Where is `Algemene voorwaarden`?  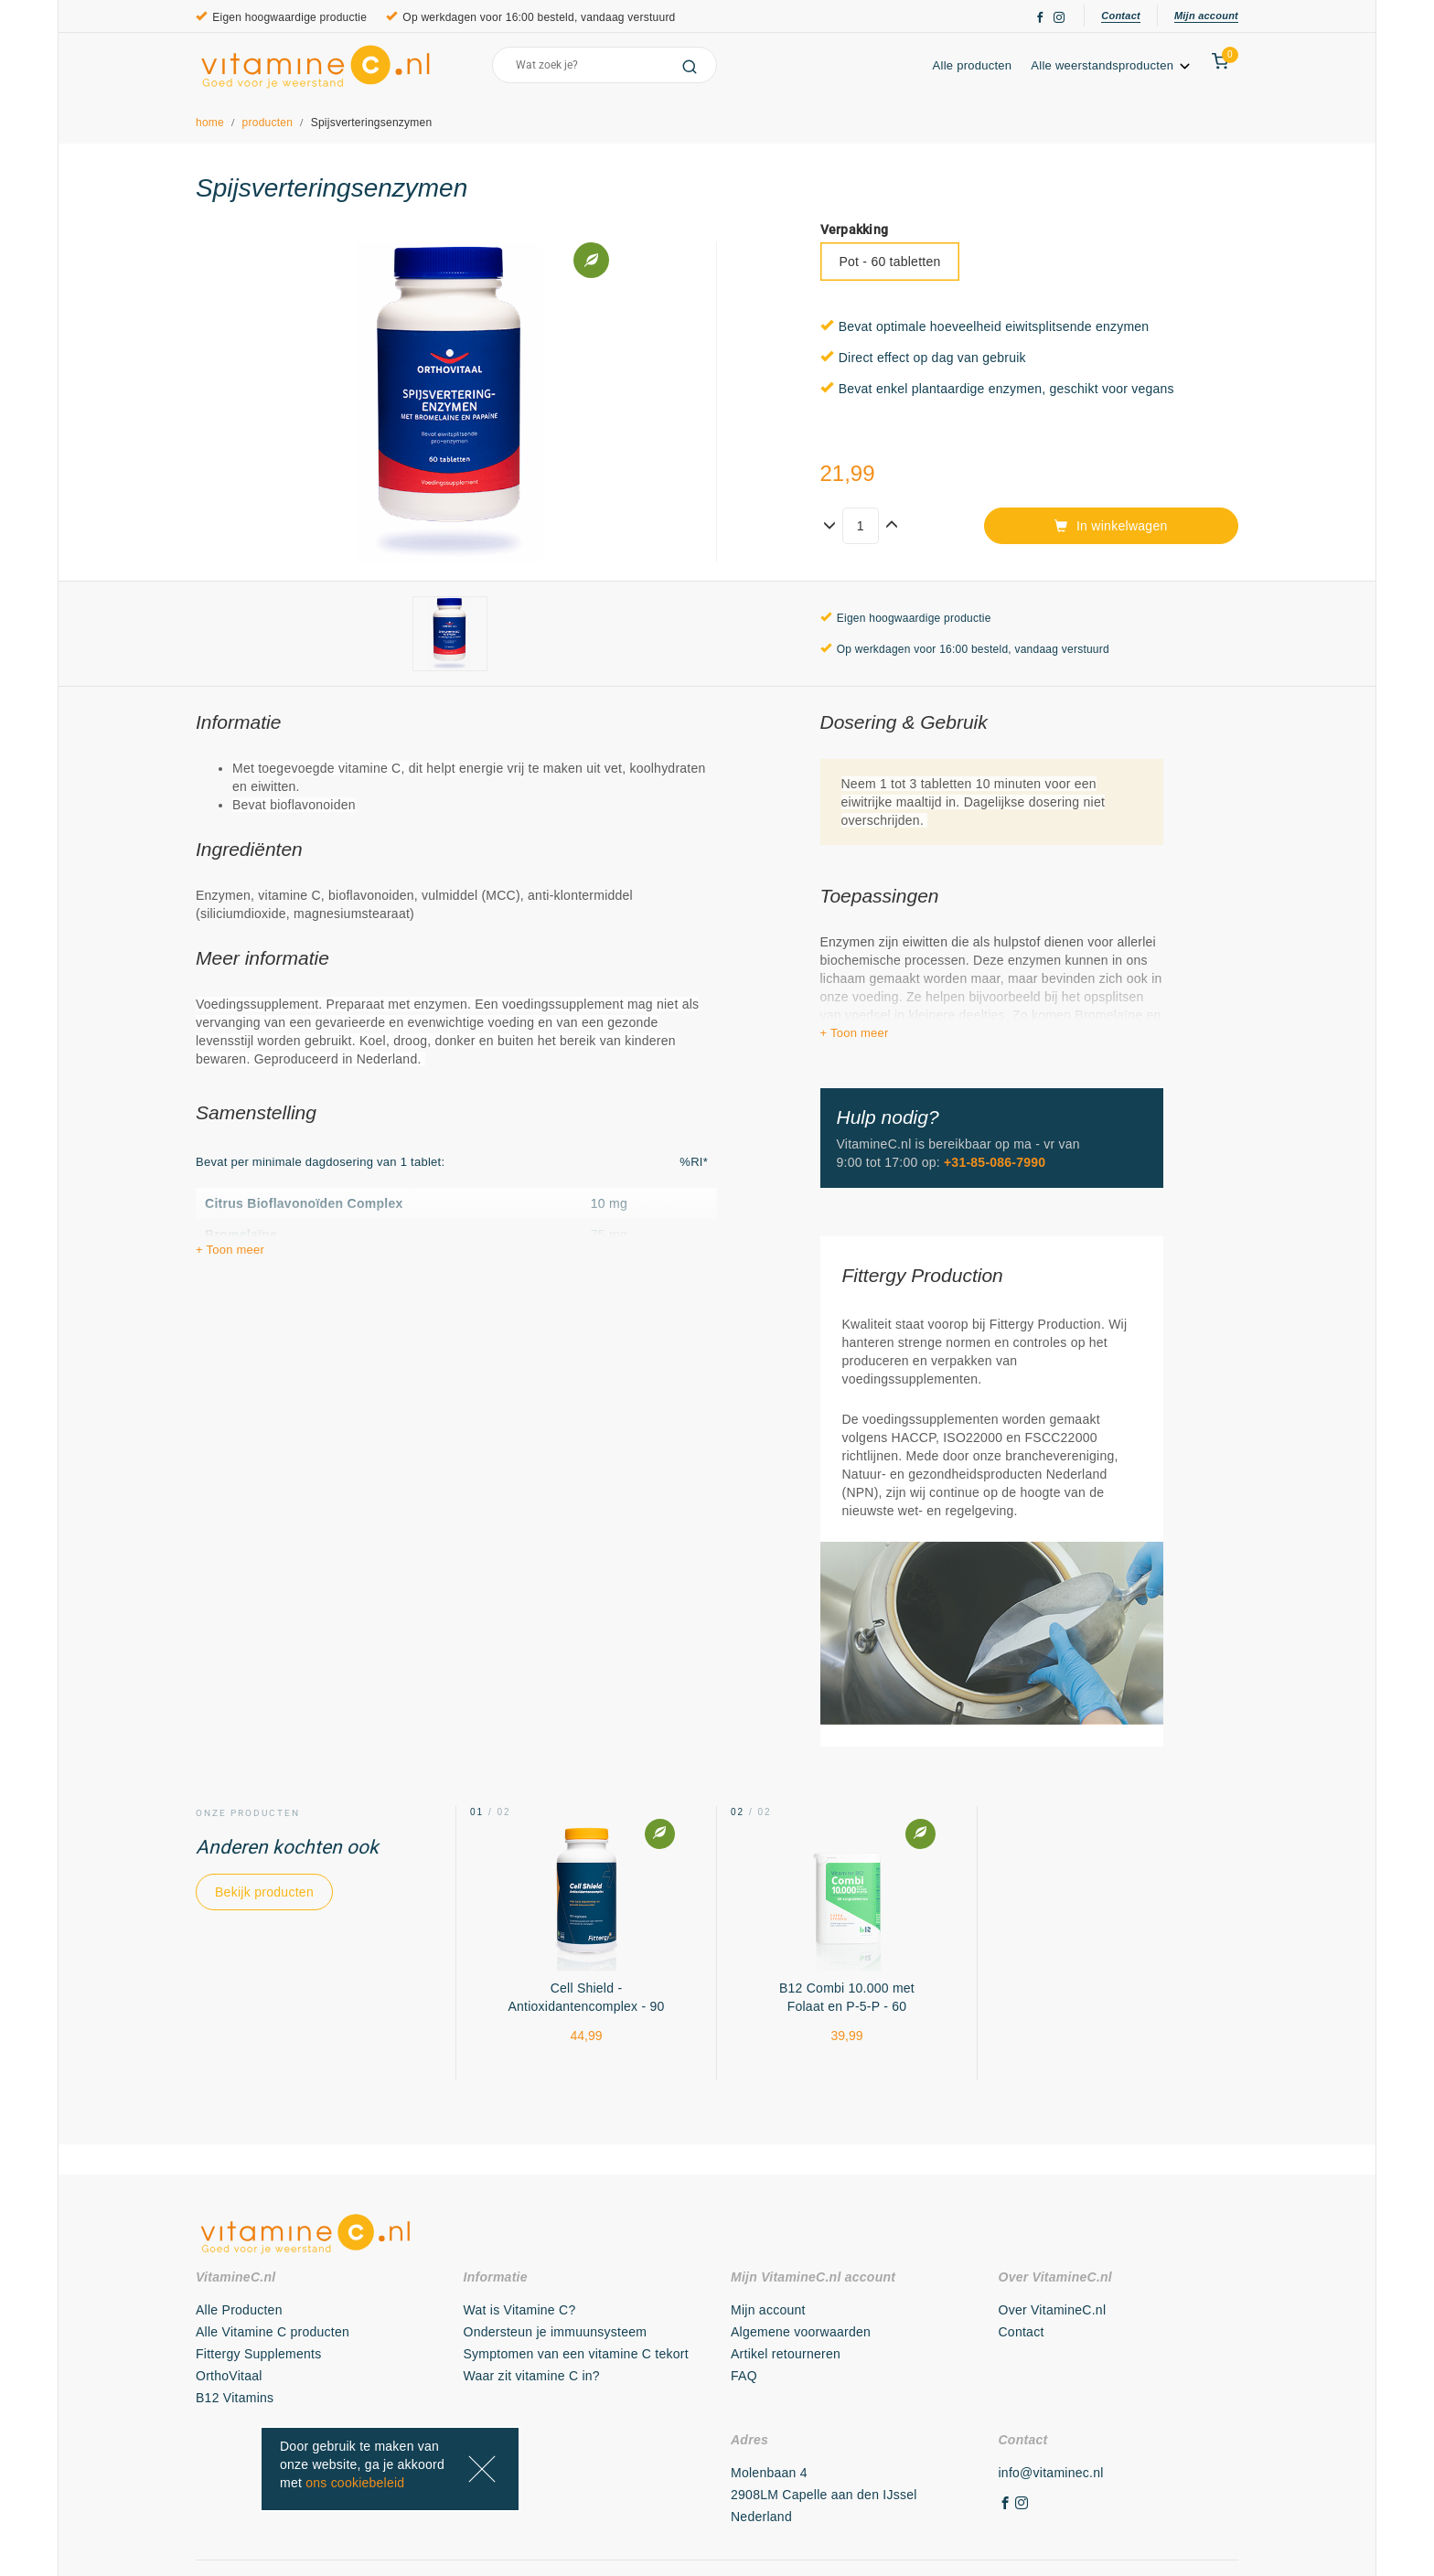
Algemene voorwaarden is located at coordinates (801, 2332).